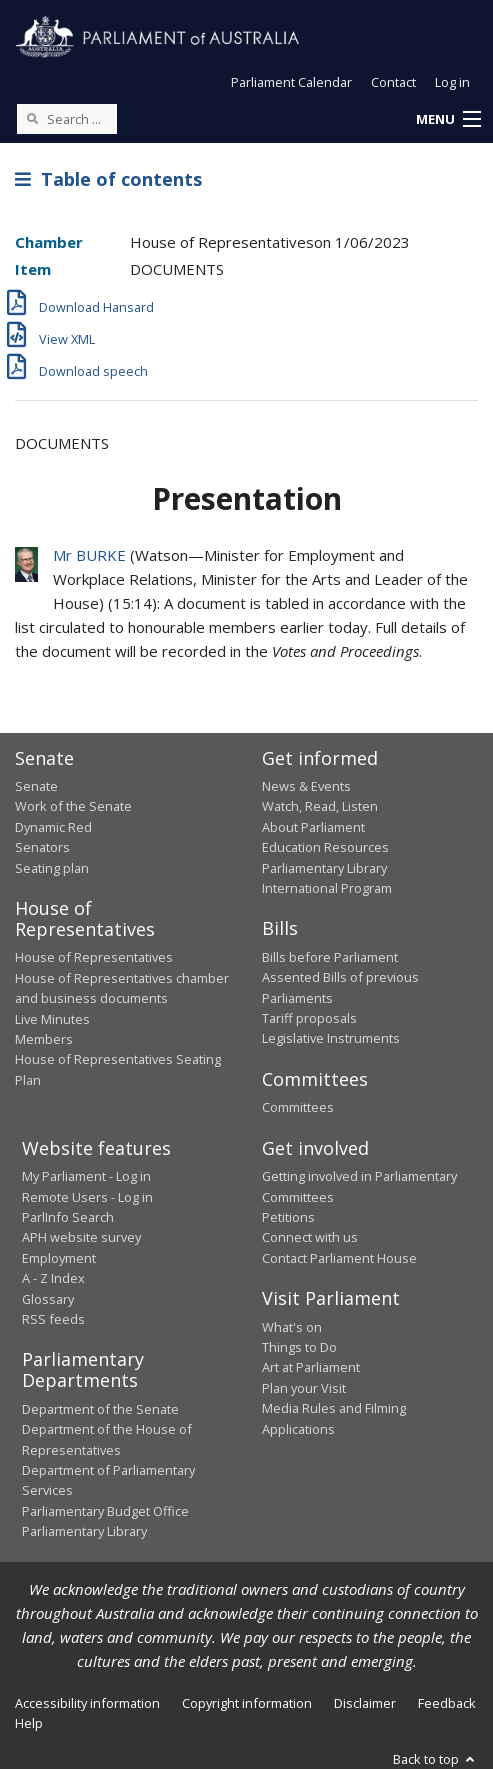  Describe the element at coordinates (435, 1759) in the screenshot. I see `Back to top [button]` at that location.